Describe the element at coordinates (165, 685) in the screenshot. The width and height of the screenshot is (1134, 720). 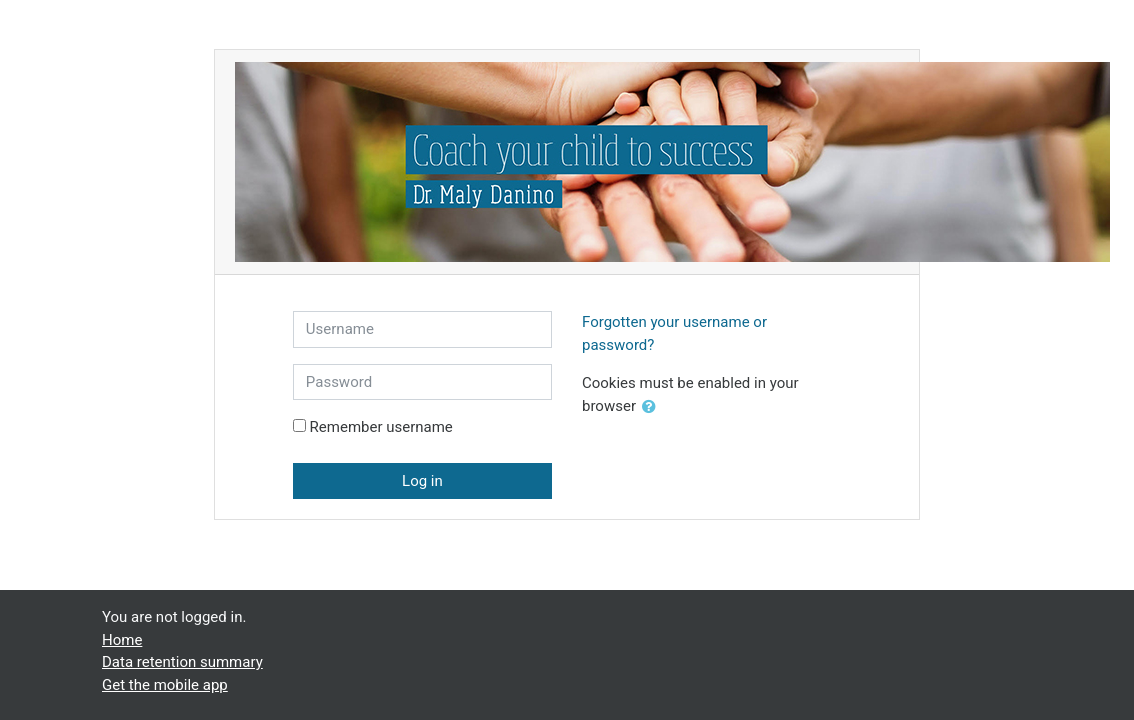
I see `Get the mobile app` at that location.